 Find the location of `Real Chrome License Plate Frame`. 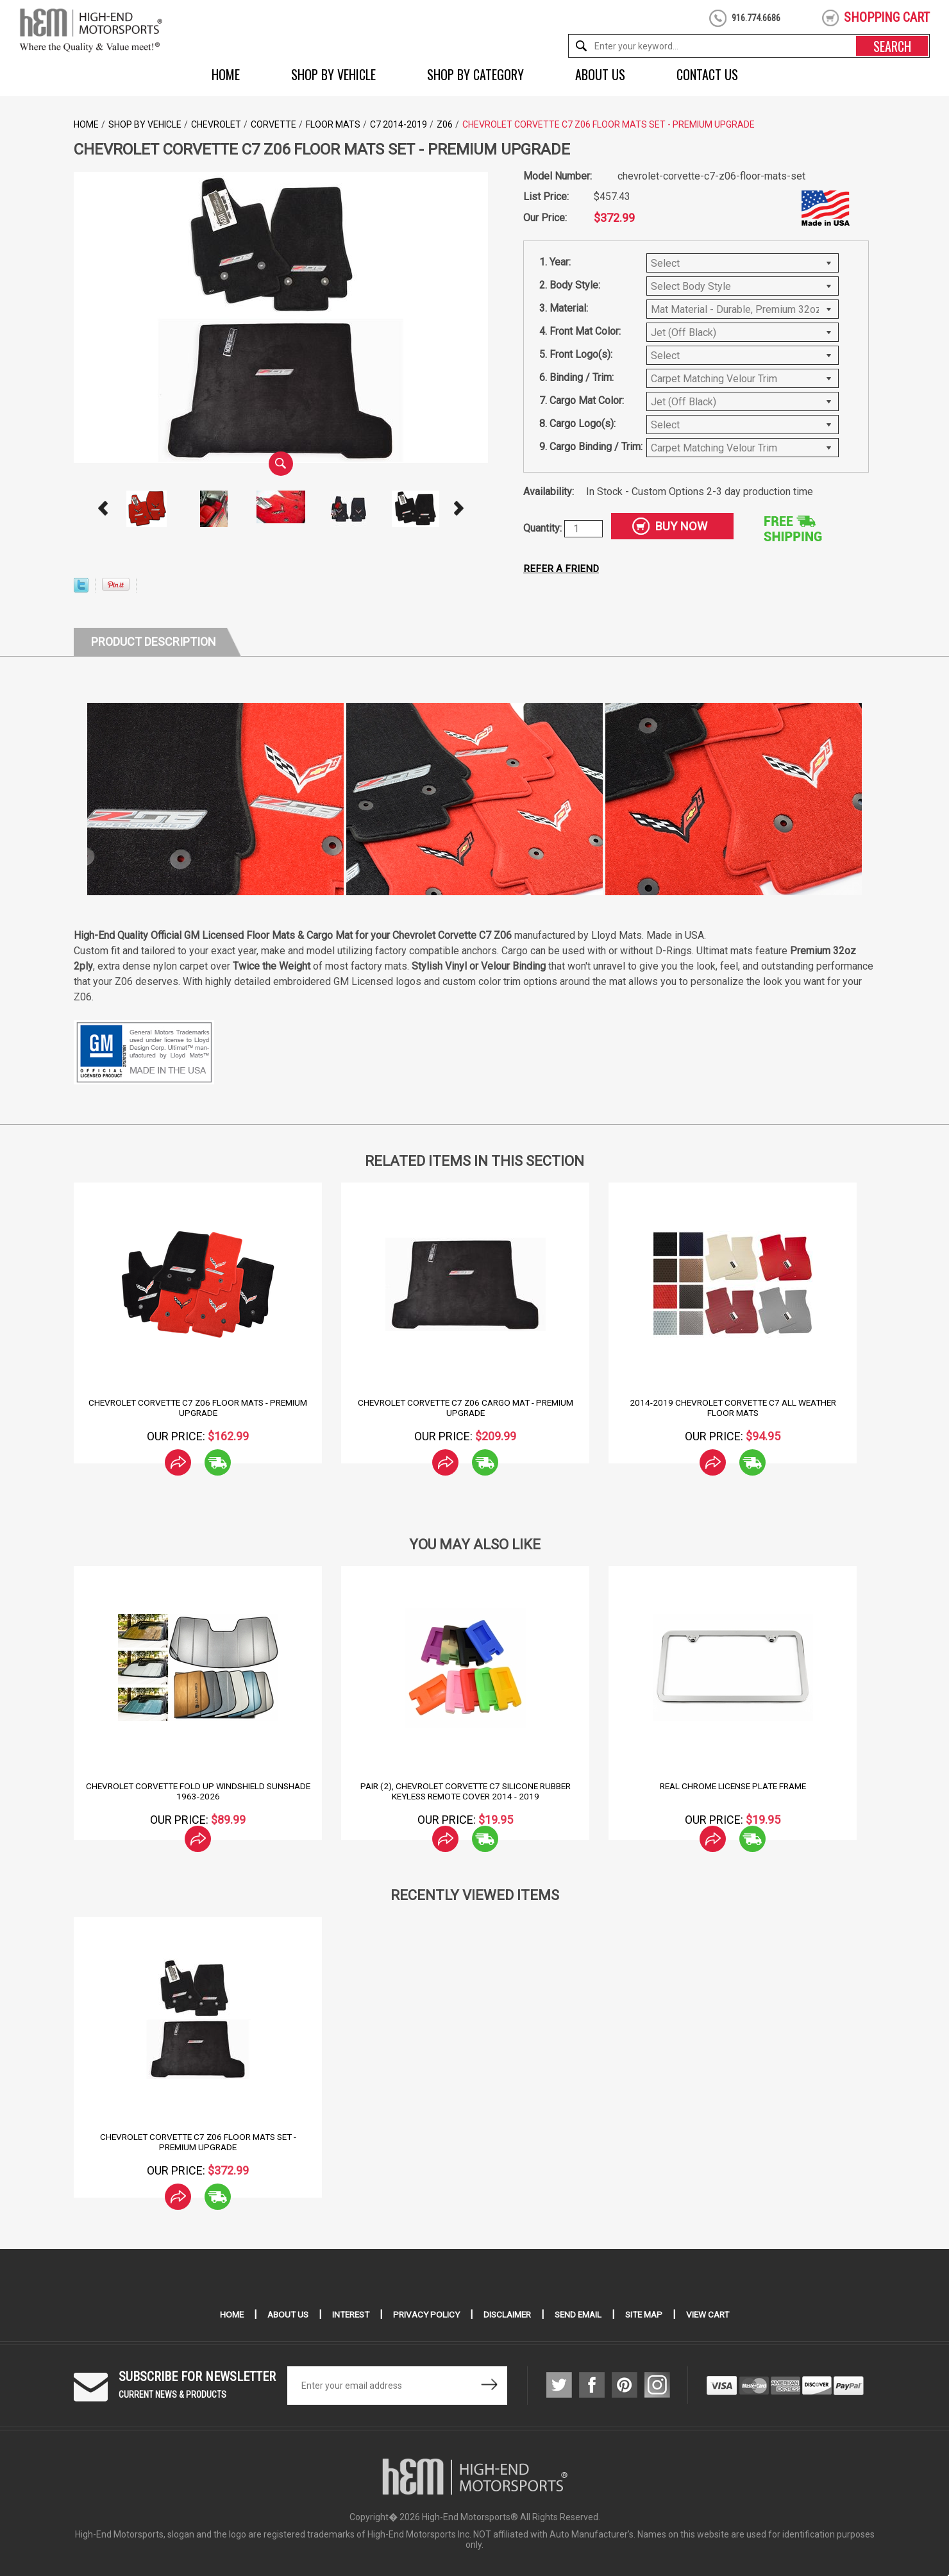

Real Chrome License Plate Frame is located at coordinates (733, 1786).